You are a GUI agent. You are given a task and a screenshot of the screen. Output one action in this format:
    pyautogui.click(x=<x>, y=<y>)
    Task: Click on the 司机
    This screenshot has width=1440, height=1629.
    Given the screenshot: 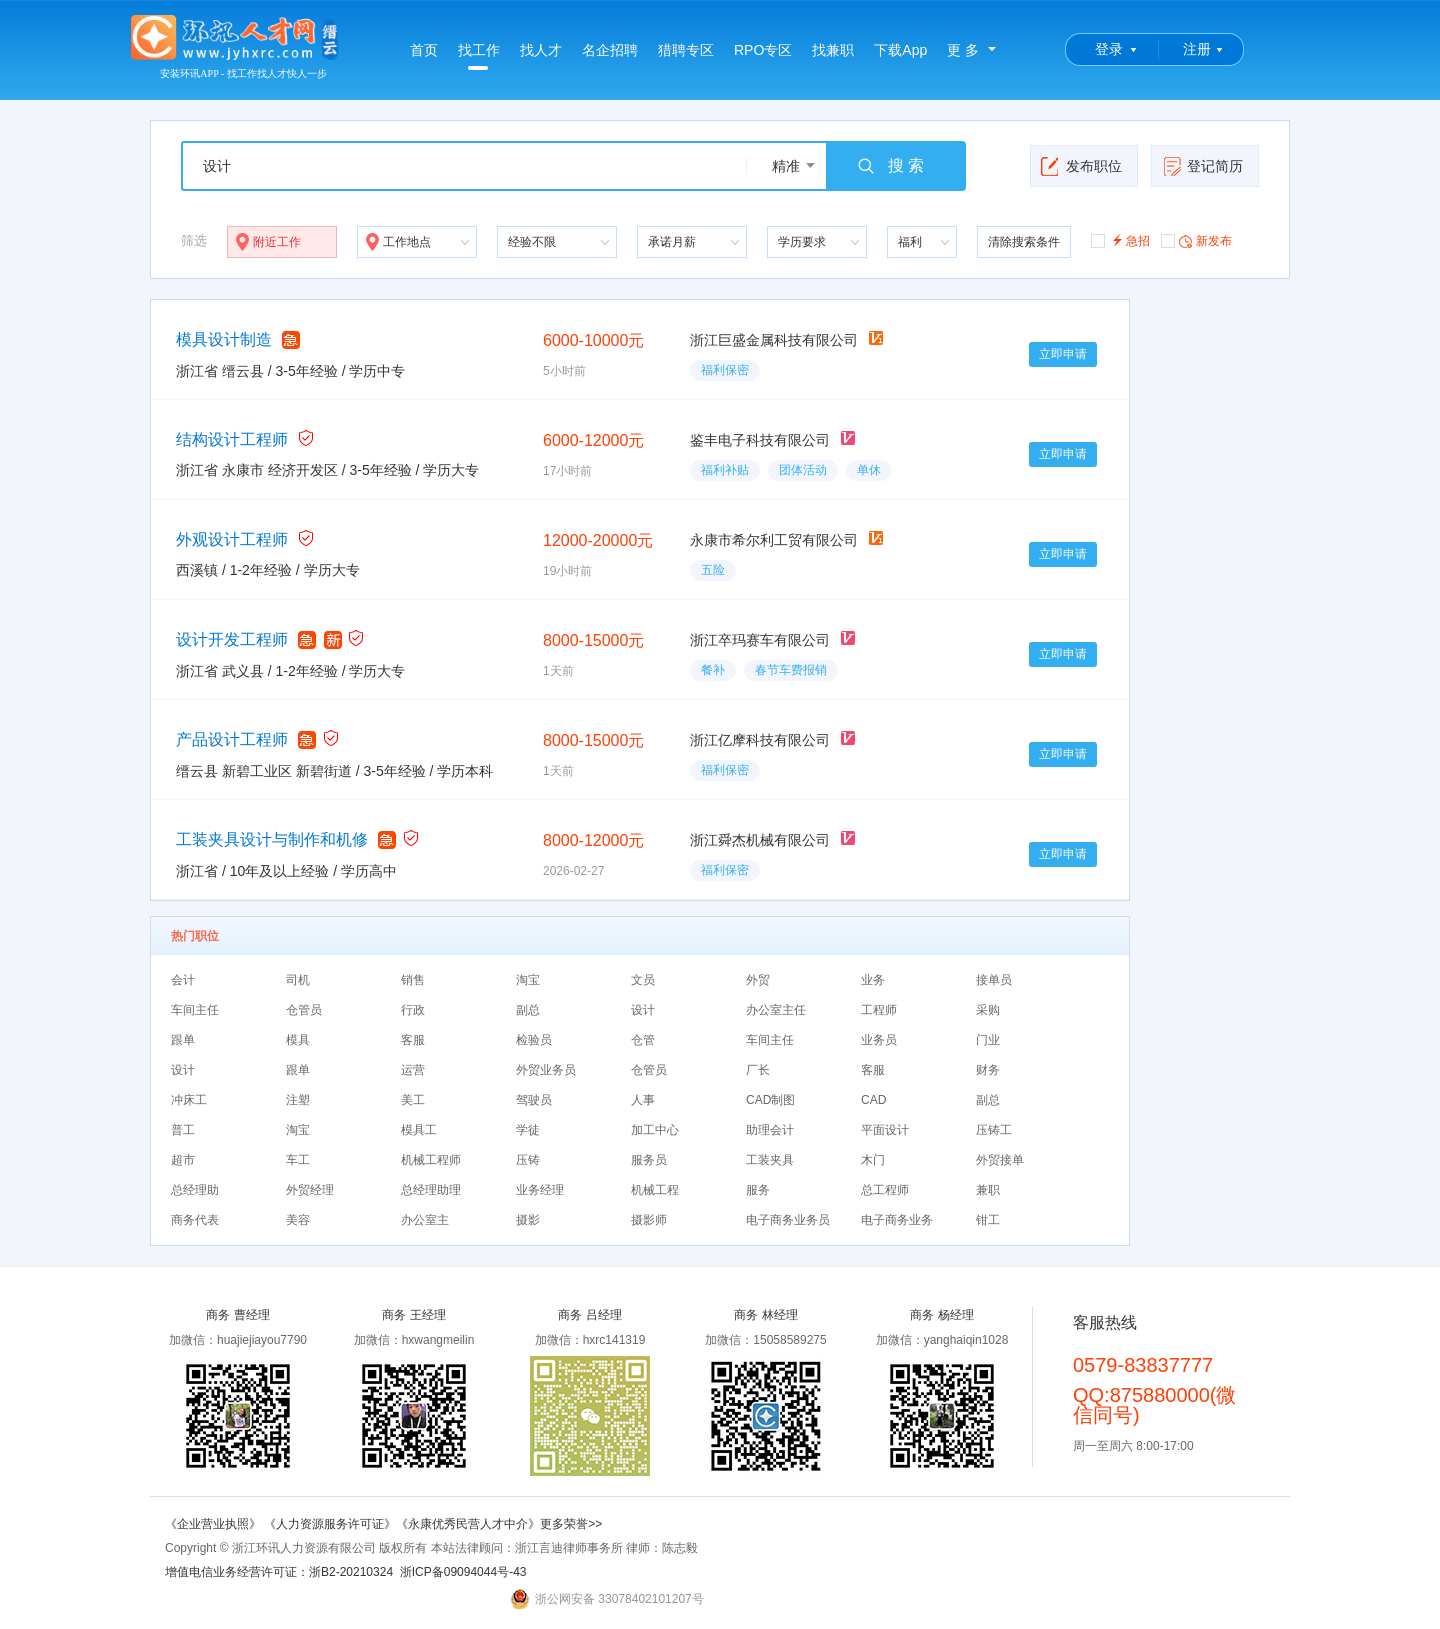 What is the action you would take?
    pyautogui.click(x=298, y=980)
    